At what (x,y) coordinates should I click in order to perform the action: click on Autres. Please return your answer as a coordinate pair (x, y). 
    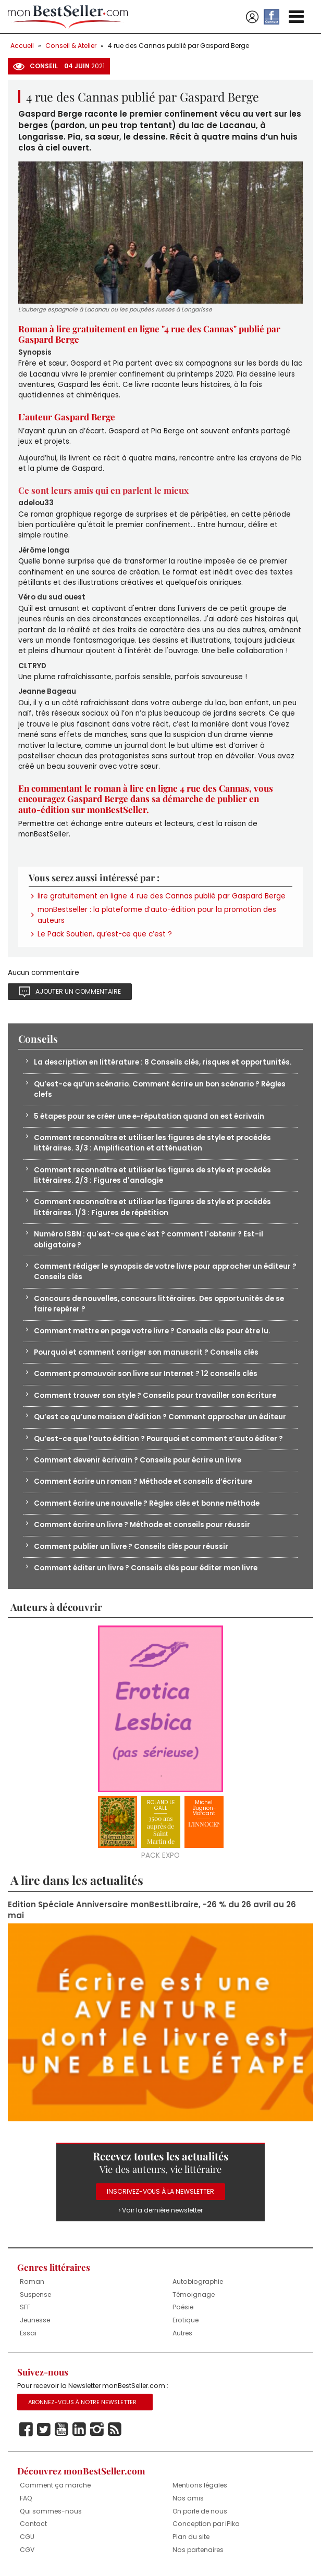
    Looking at the image, I should click on (182, 2333).